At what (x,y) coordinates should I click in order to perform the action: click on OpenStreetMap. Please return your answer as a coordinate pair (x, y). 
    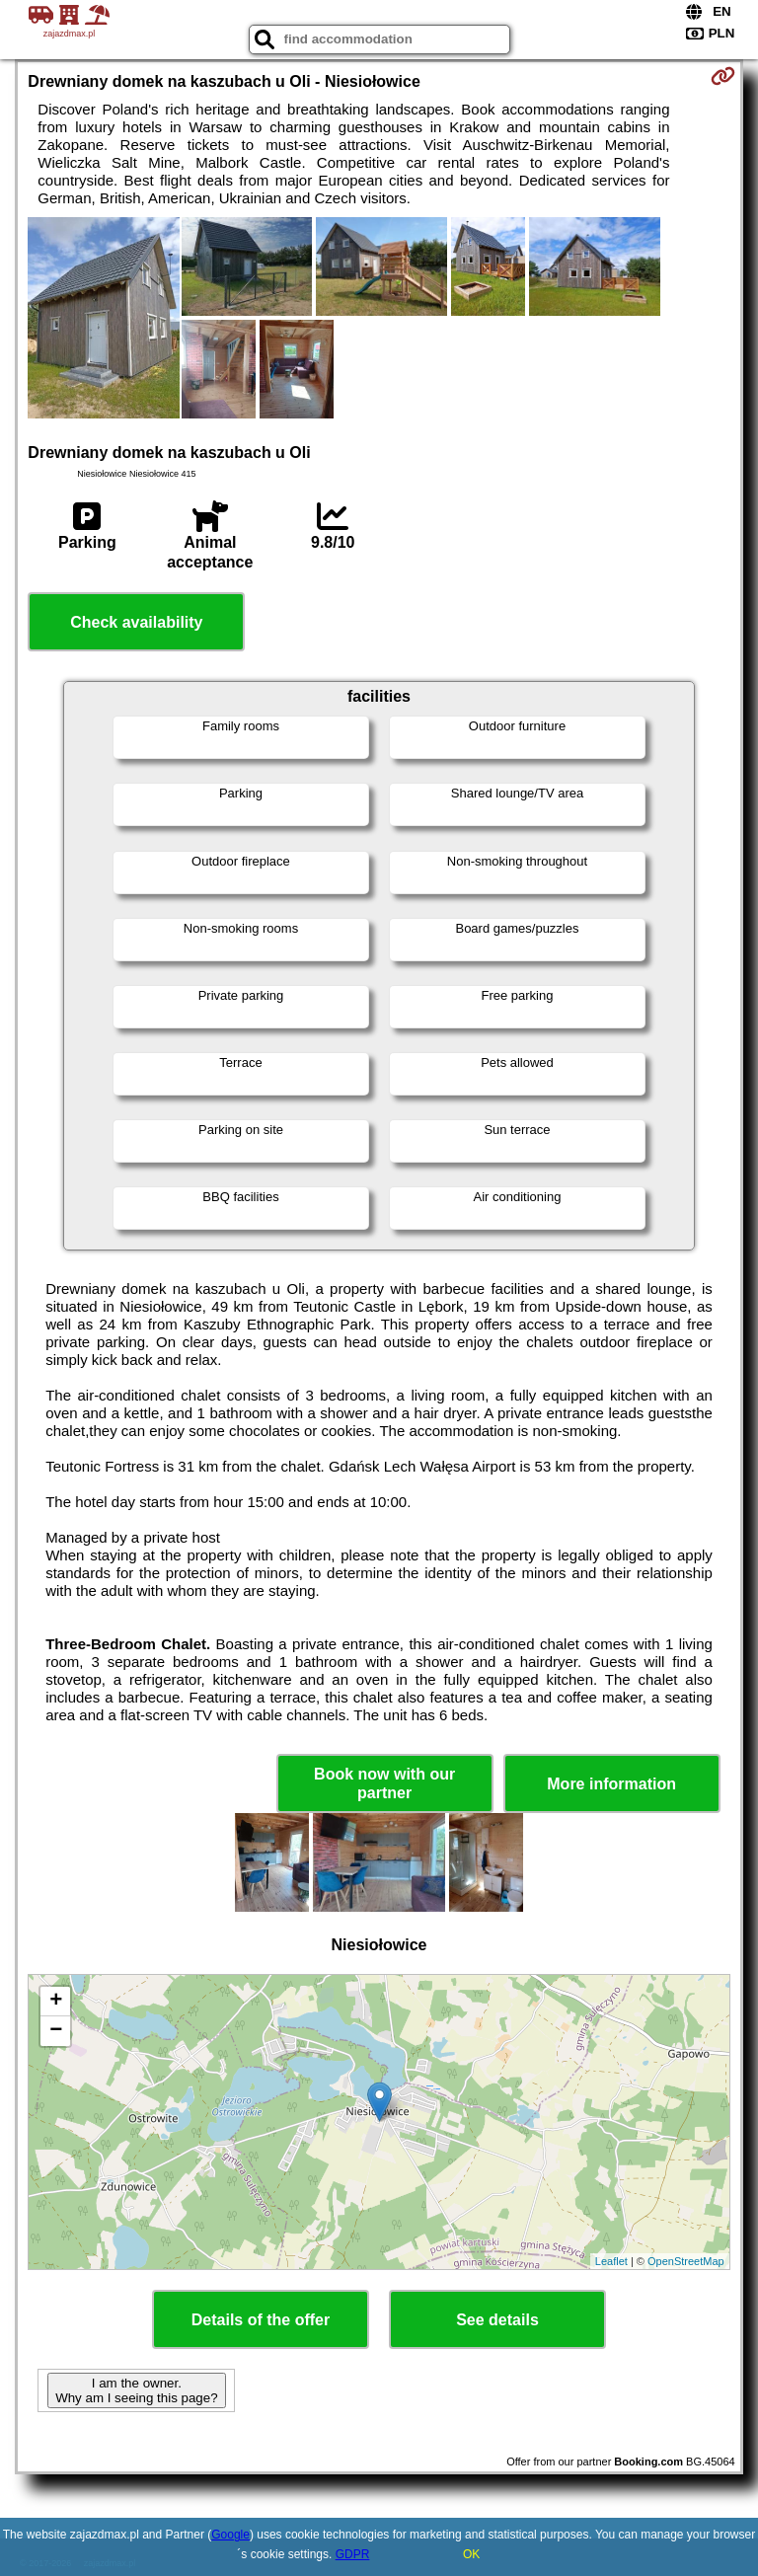
    Looking at the image, I should click on (685, 2261).